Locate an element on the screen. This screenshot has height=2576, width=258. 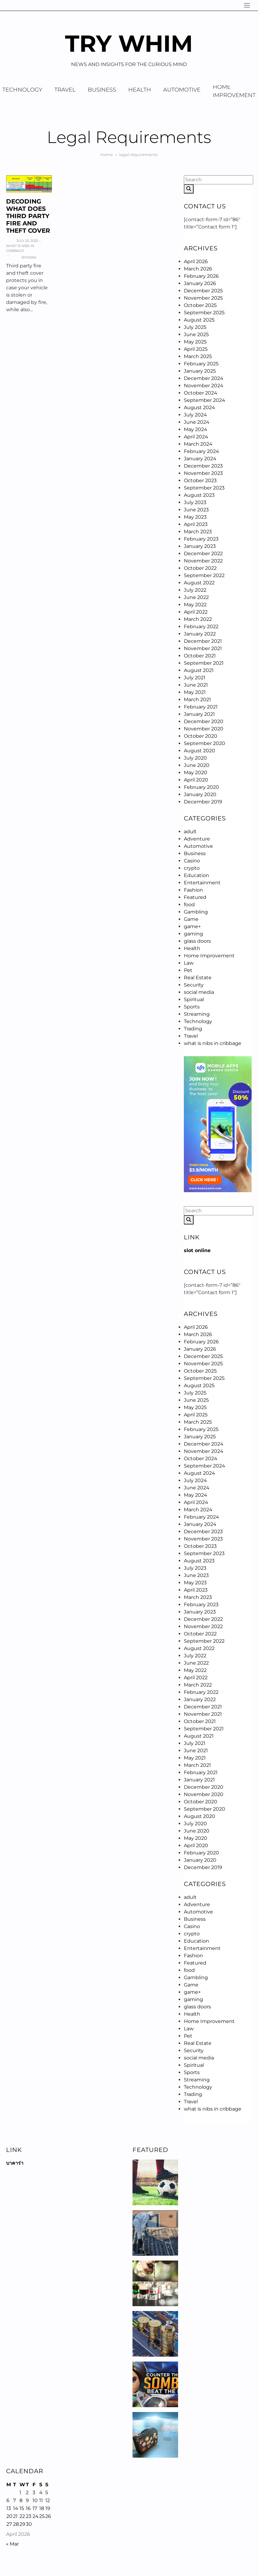
Real Estate is located at coordinates (198, 977).